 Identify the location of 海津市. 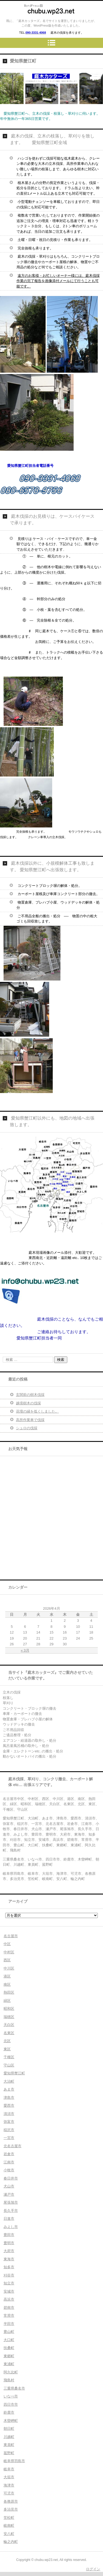
(9, 2485).